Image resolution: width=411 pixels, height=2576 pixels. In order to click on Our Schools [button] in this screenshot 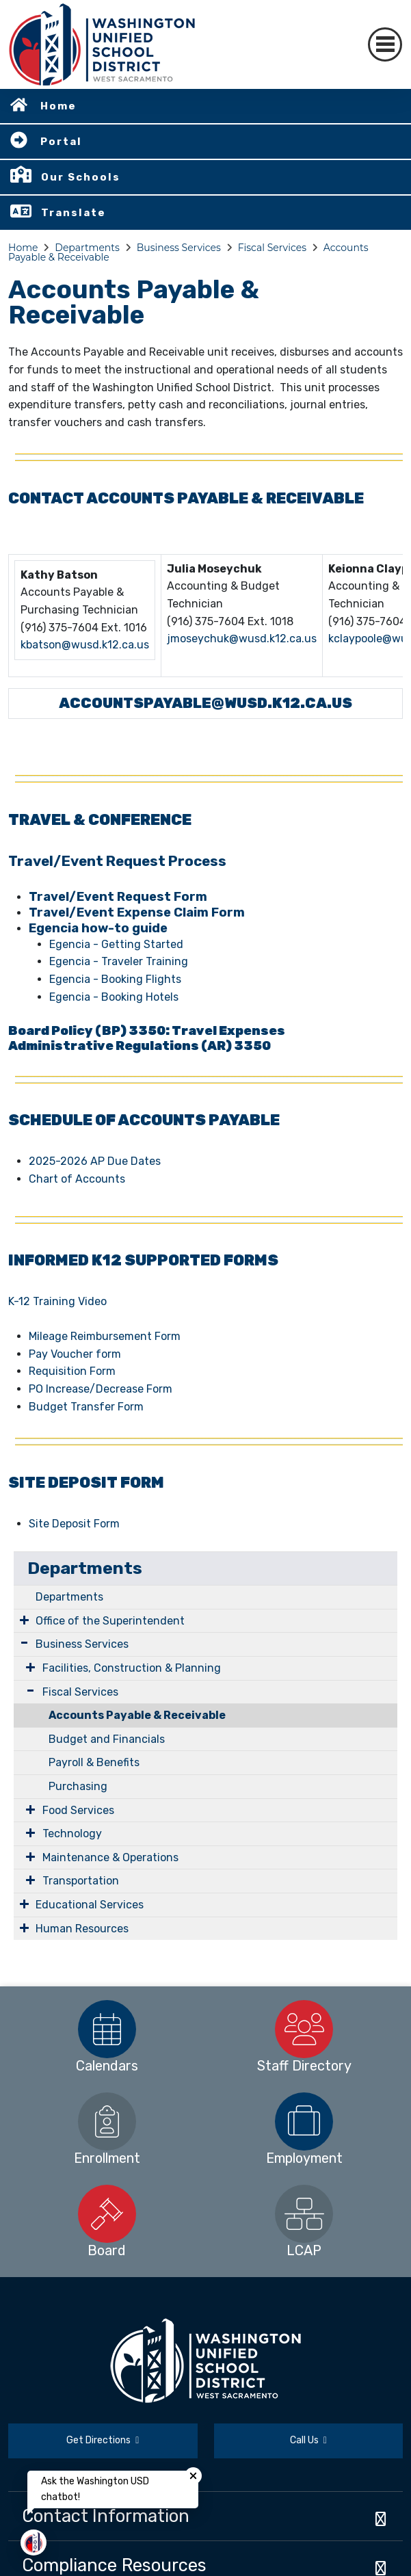, I will do `click(80, 177)`.